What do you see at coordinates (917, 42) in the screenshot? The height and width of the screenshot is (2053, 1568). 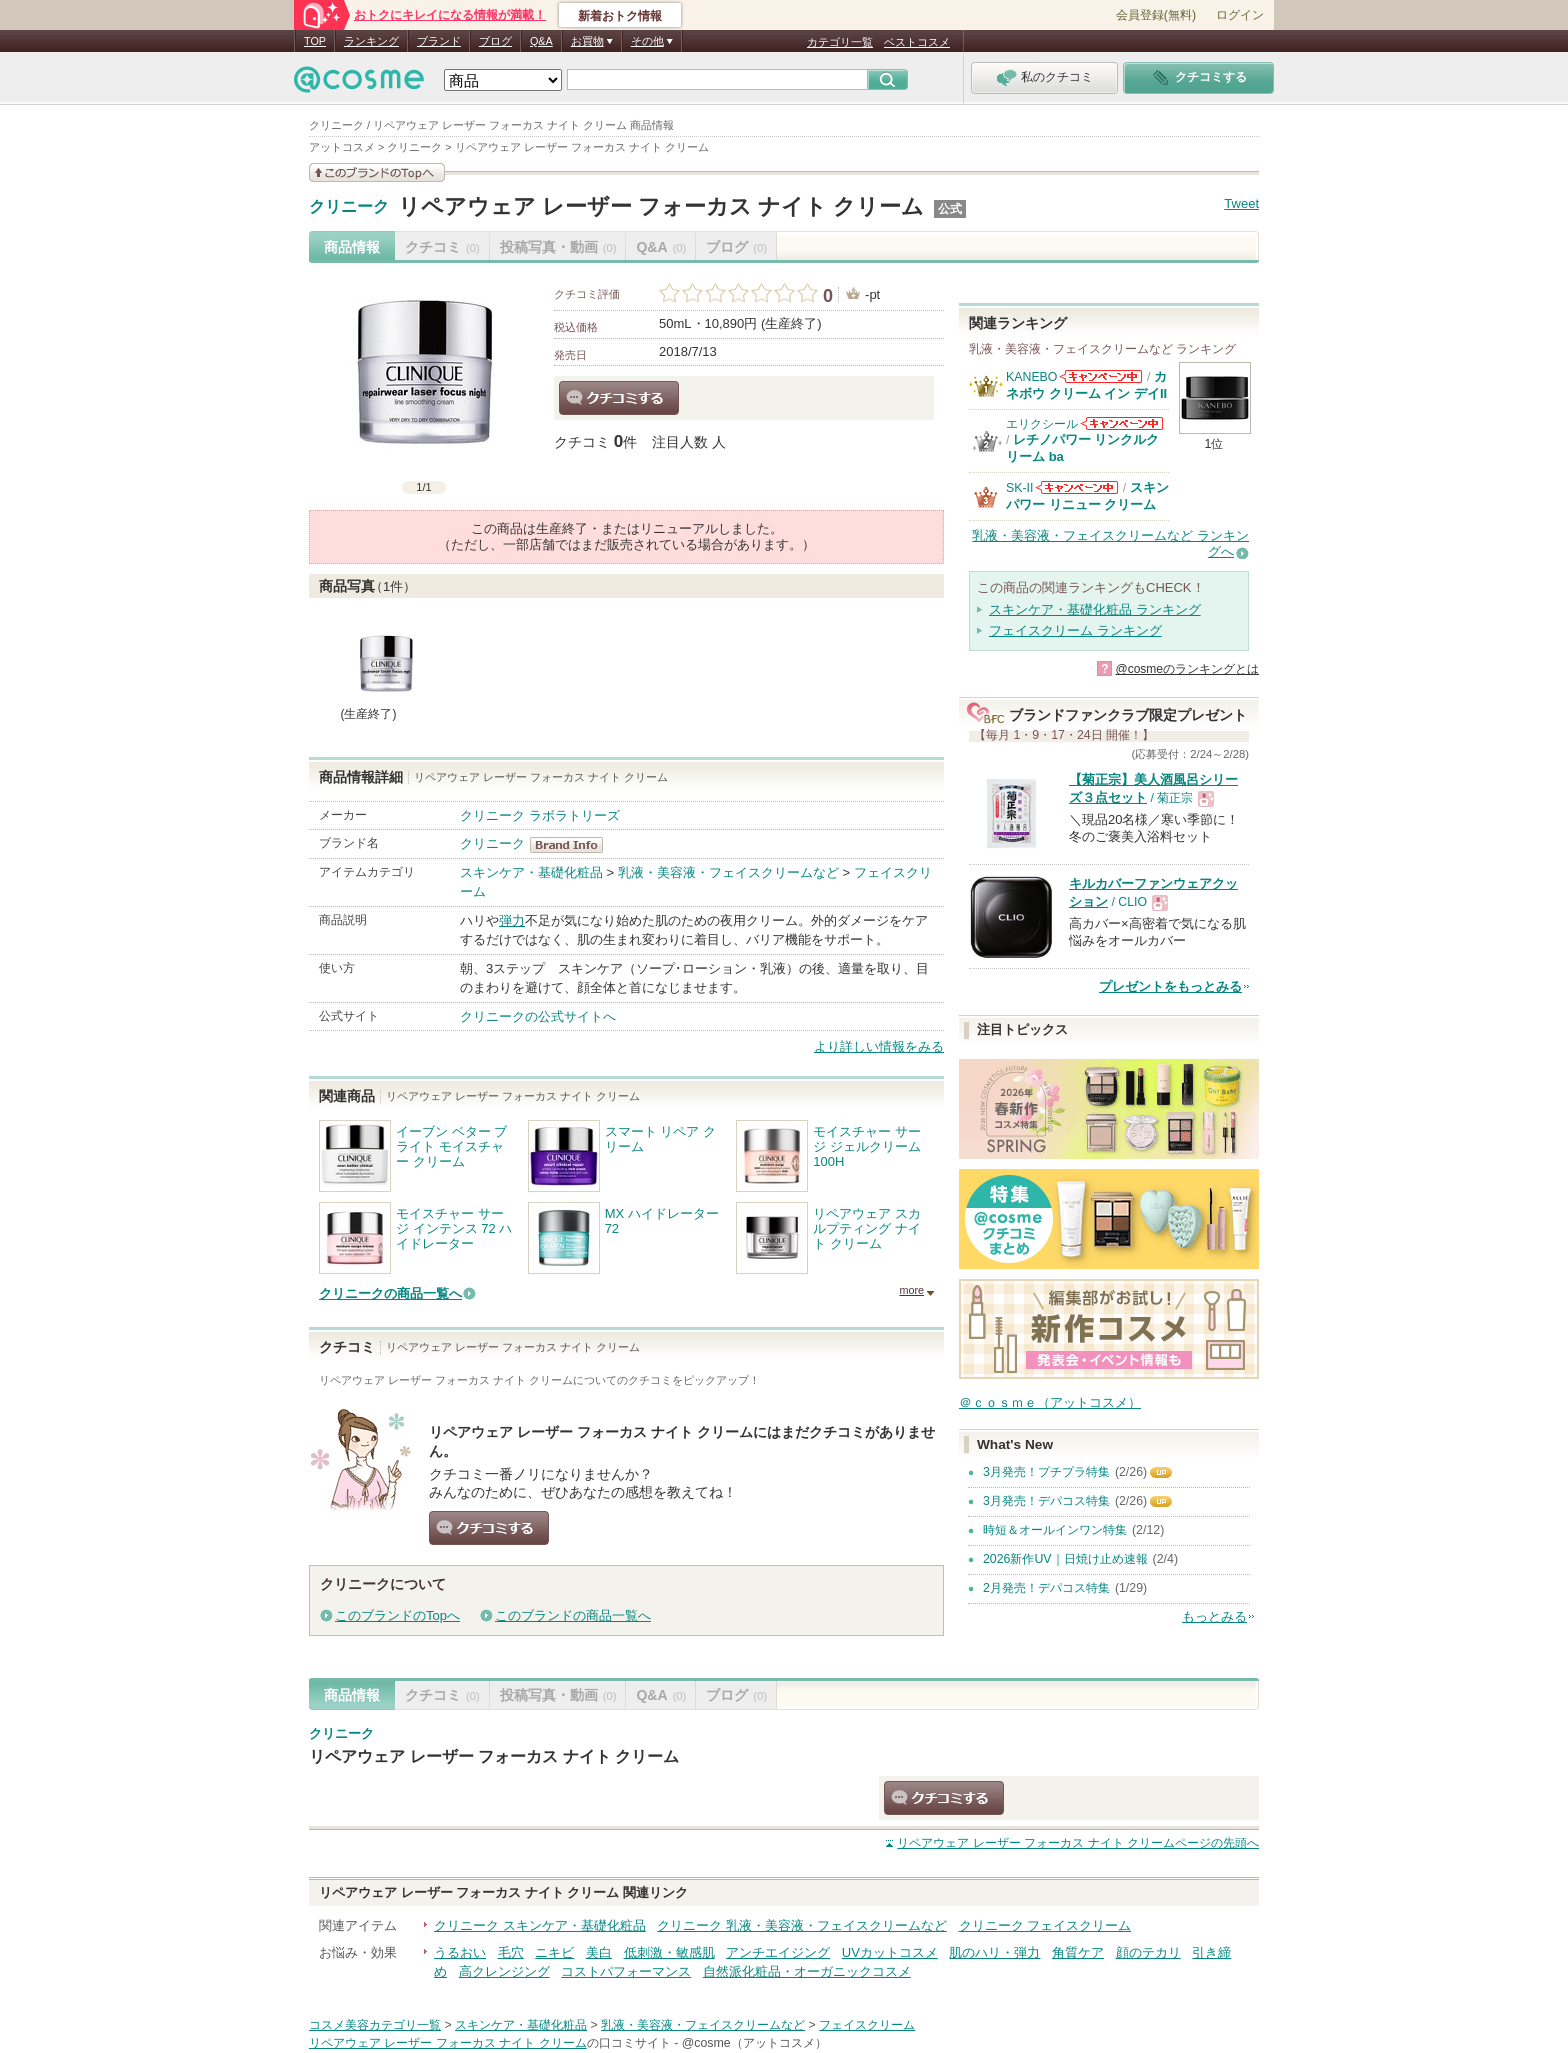 I see `ベストコスメ` at bounding box center [917, 42].